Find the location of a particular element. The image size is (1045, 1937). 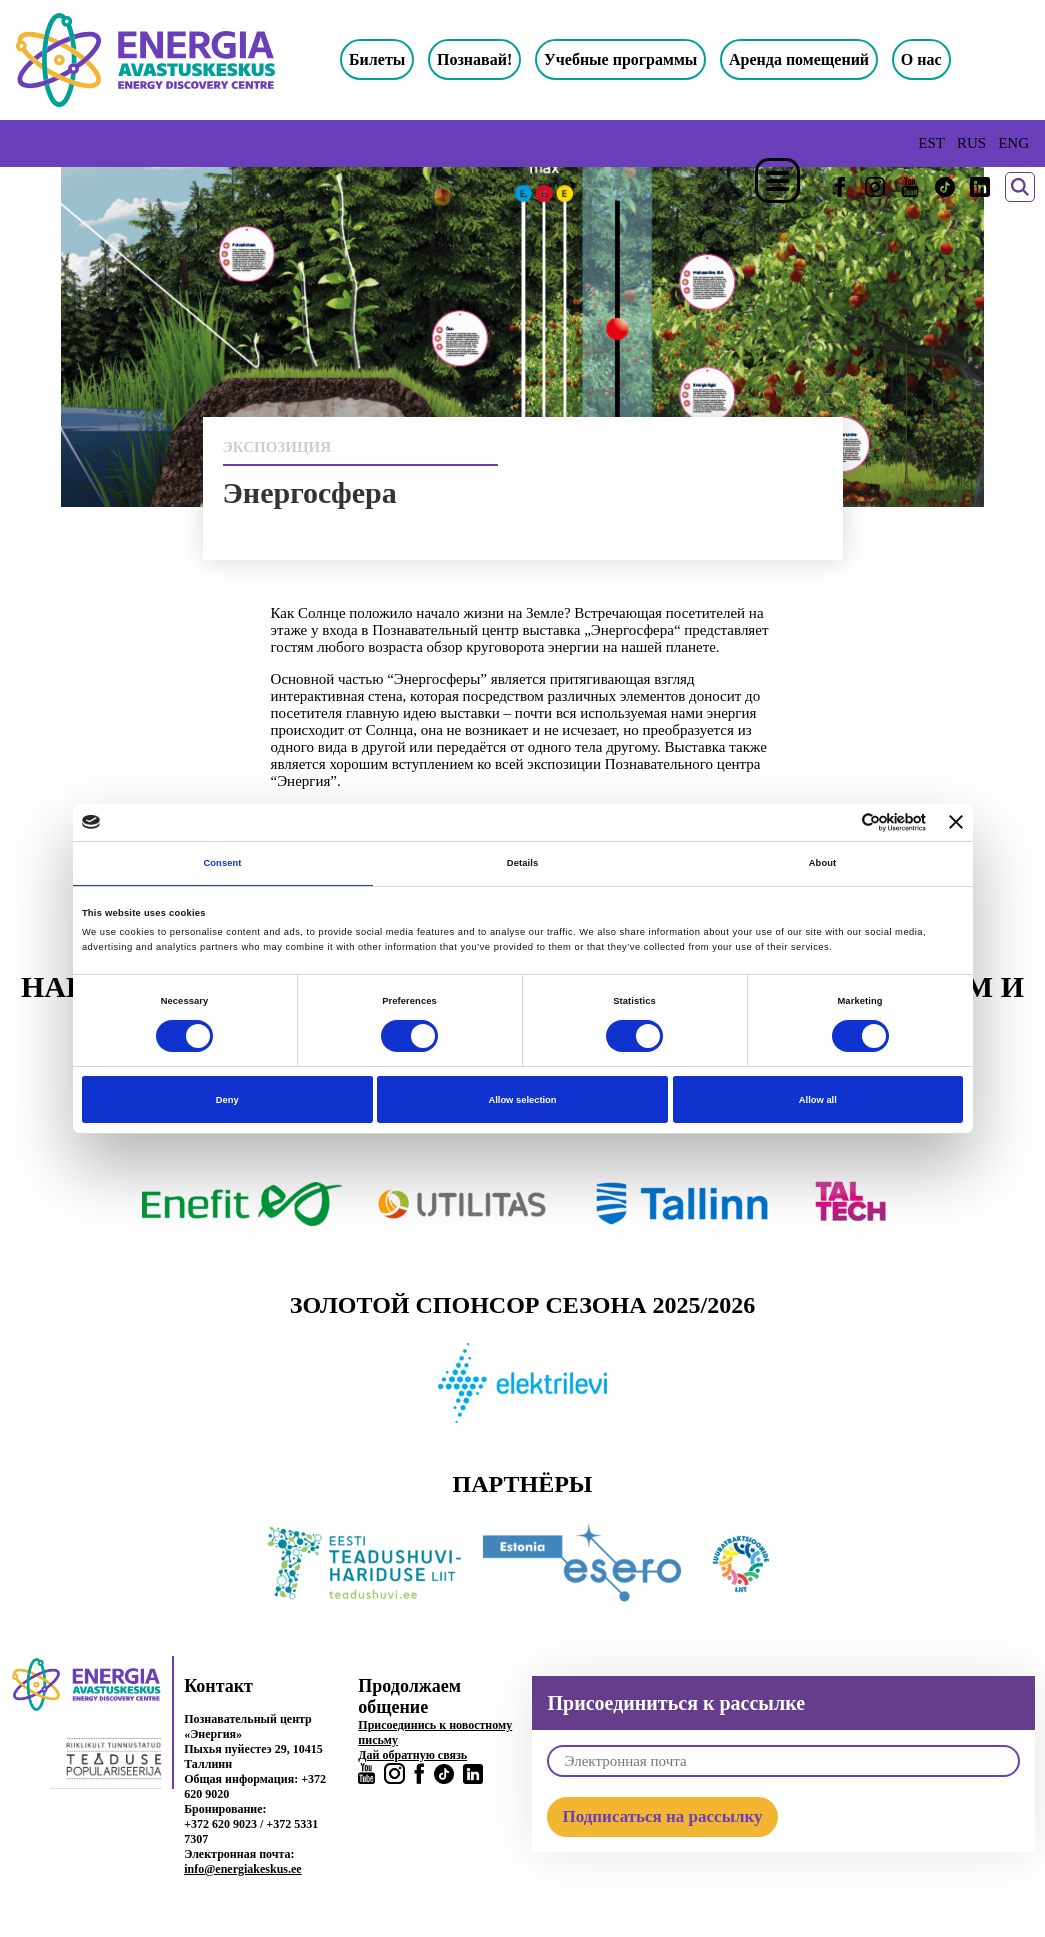

ENG is located at coordinates (1013, 143).